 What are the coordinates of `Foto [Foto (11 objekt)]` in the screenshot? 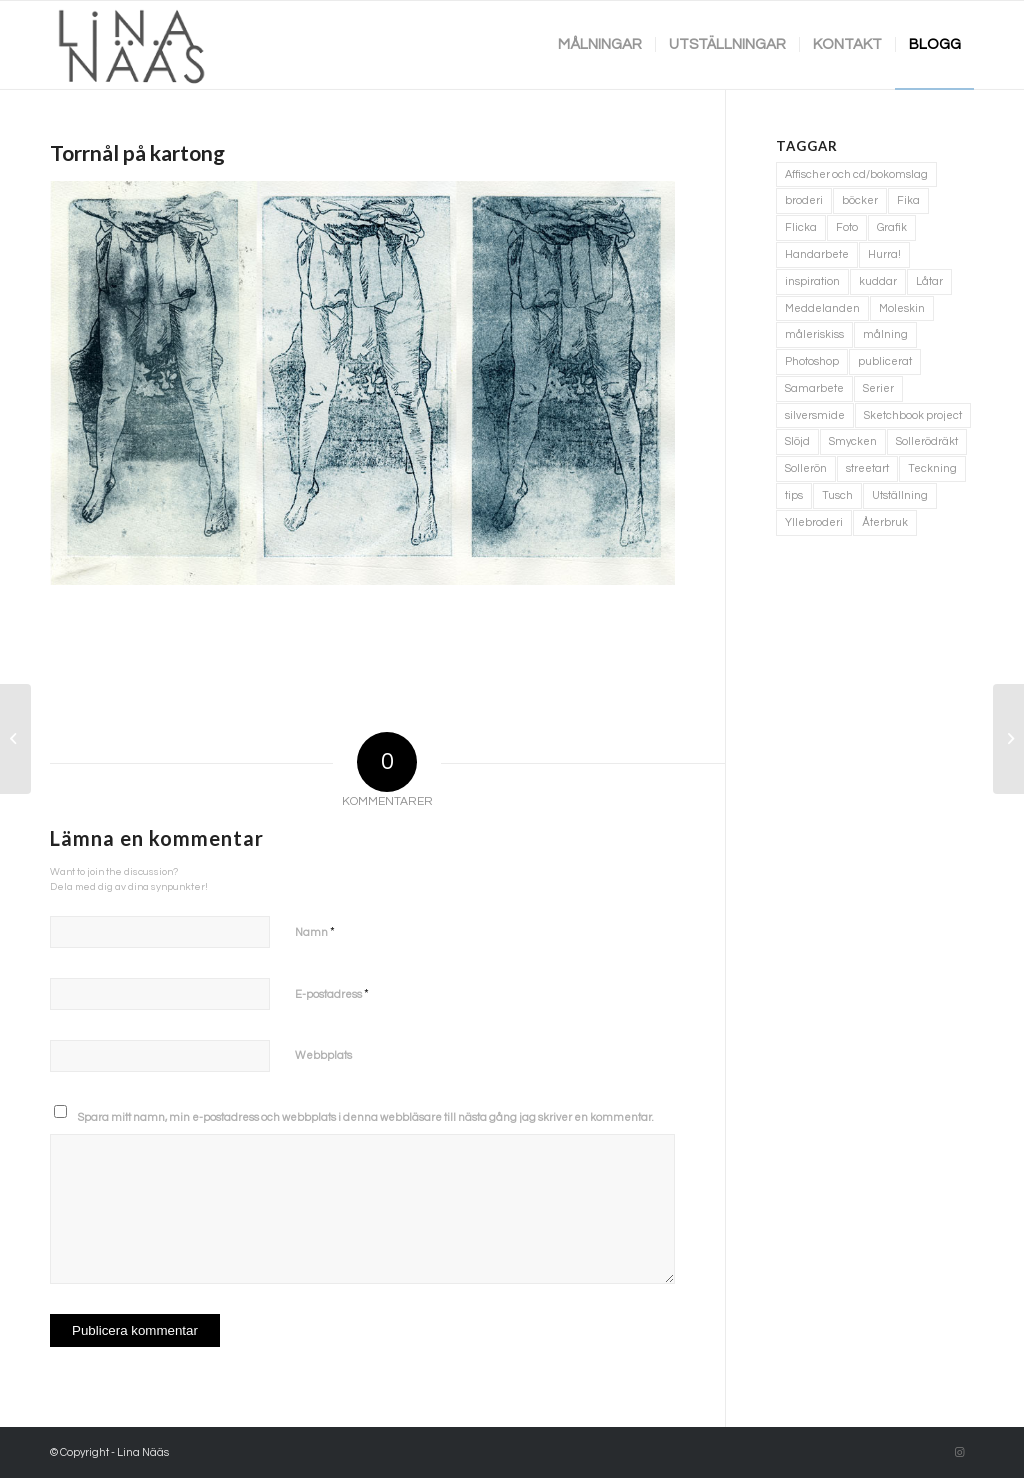 It's located at (847, 227).